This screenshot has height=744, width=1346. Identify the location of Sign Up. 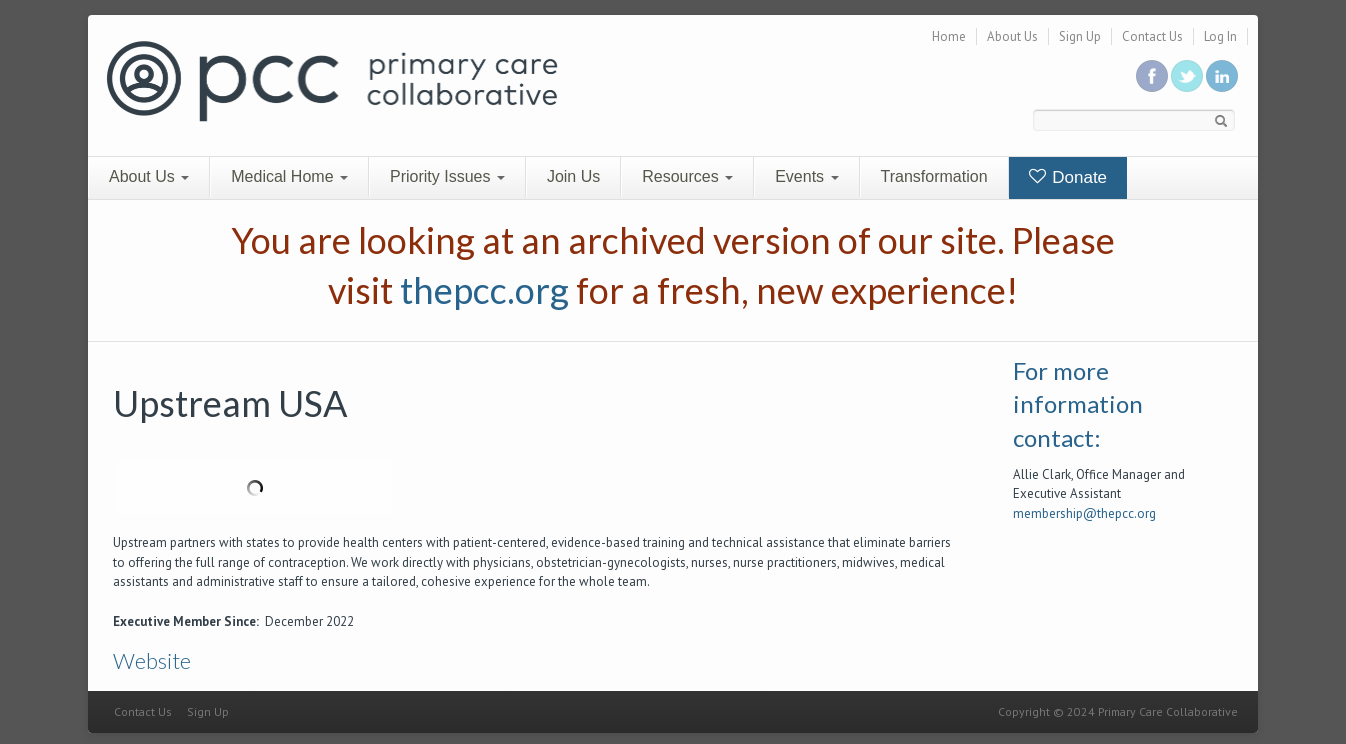
(1080, 36).